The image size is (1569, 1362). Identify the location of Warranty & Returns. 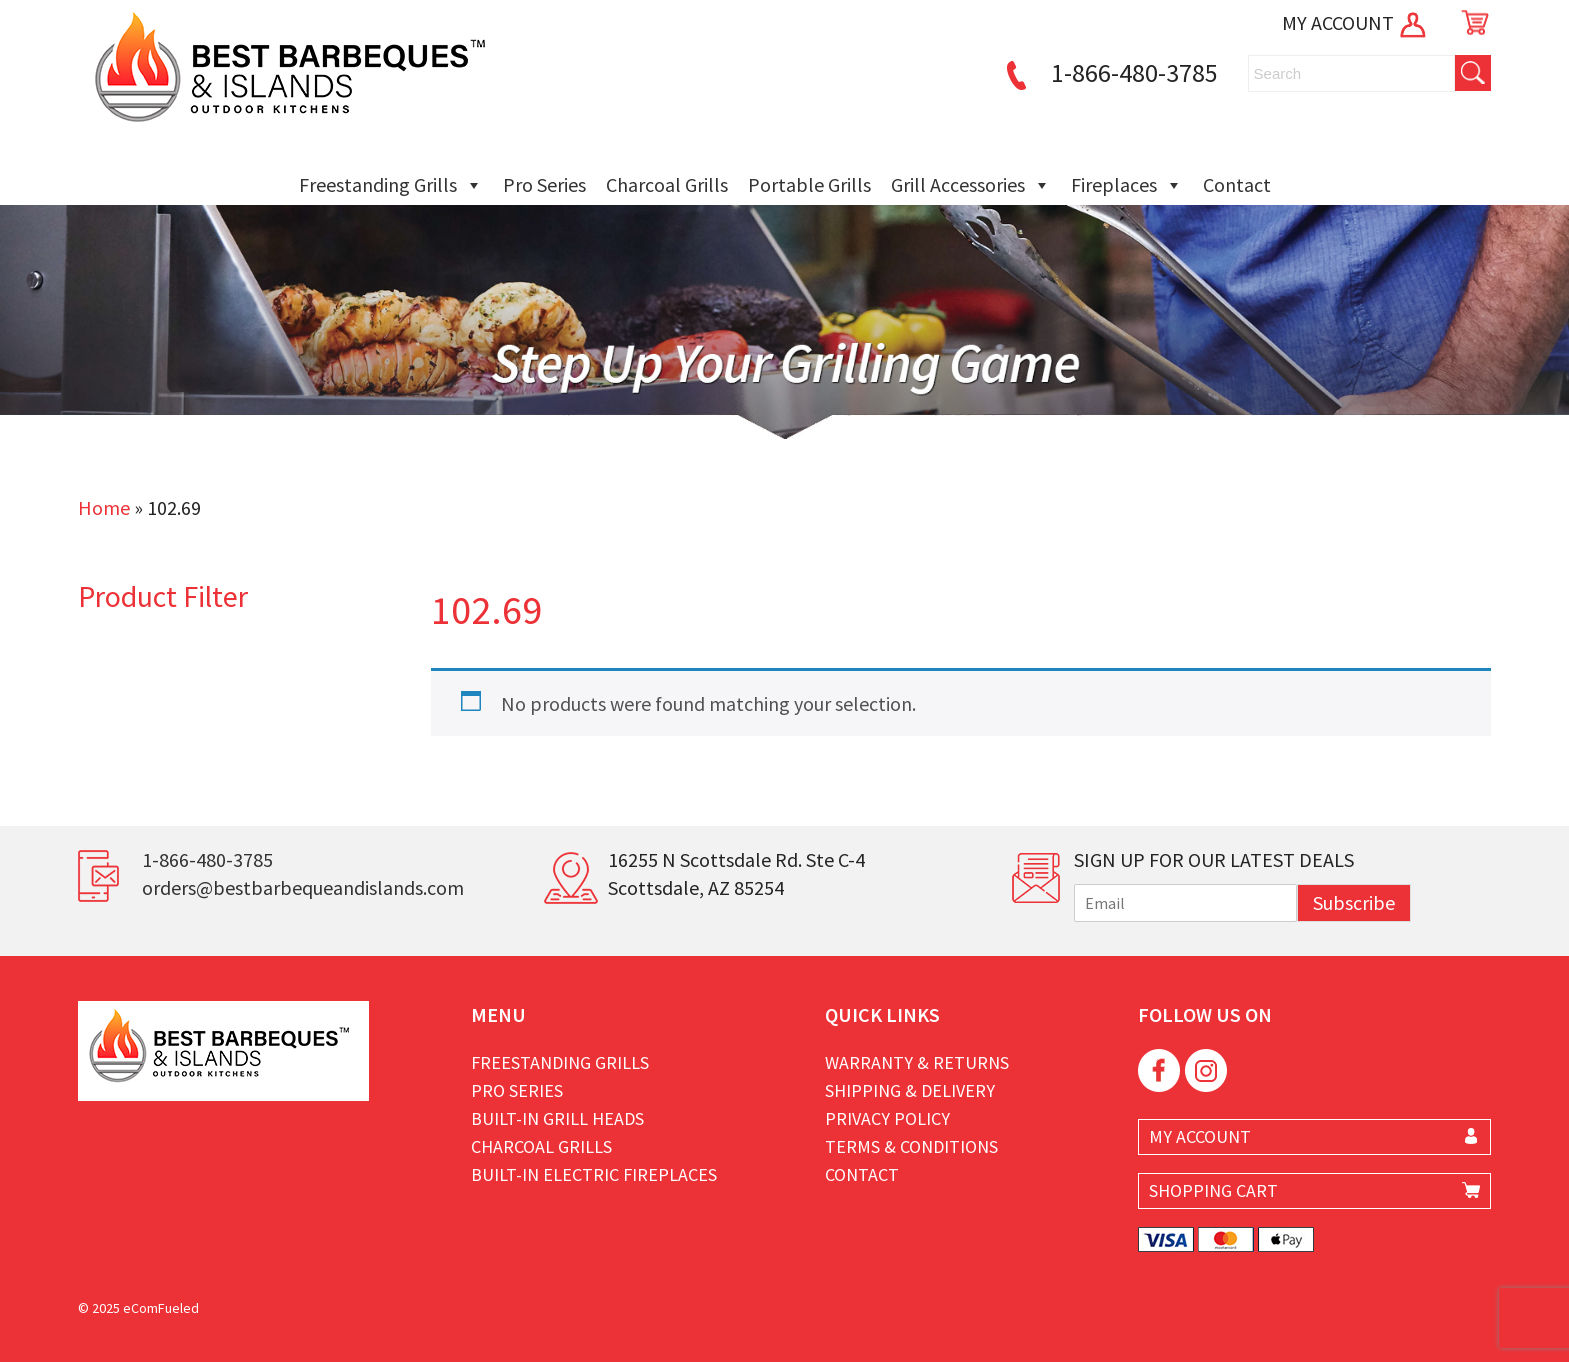
(917, 1062).